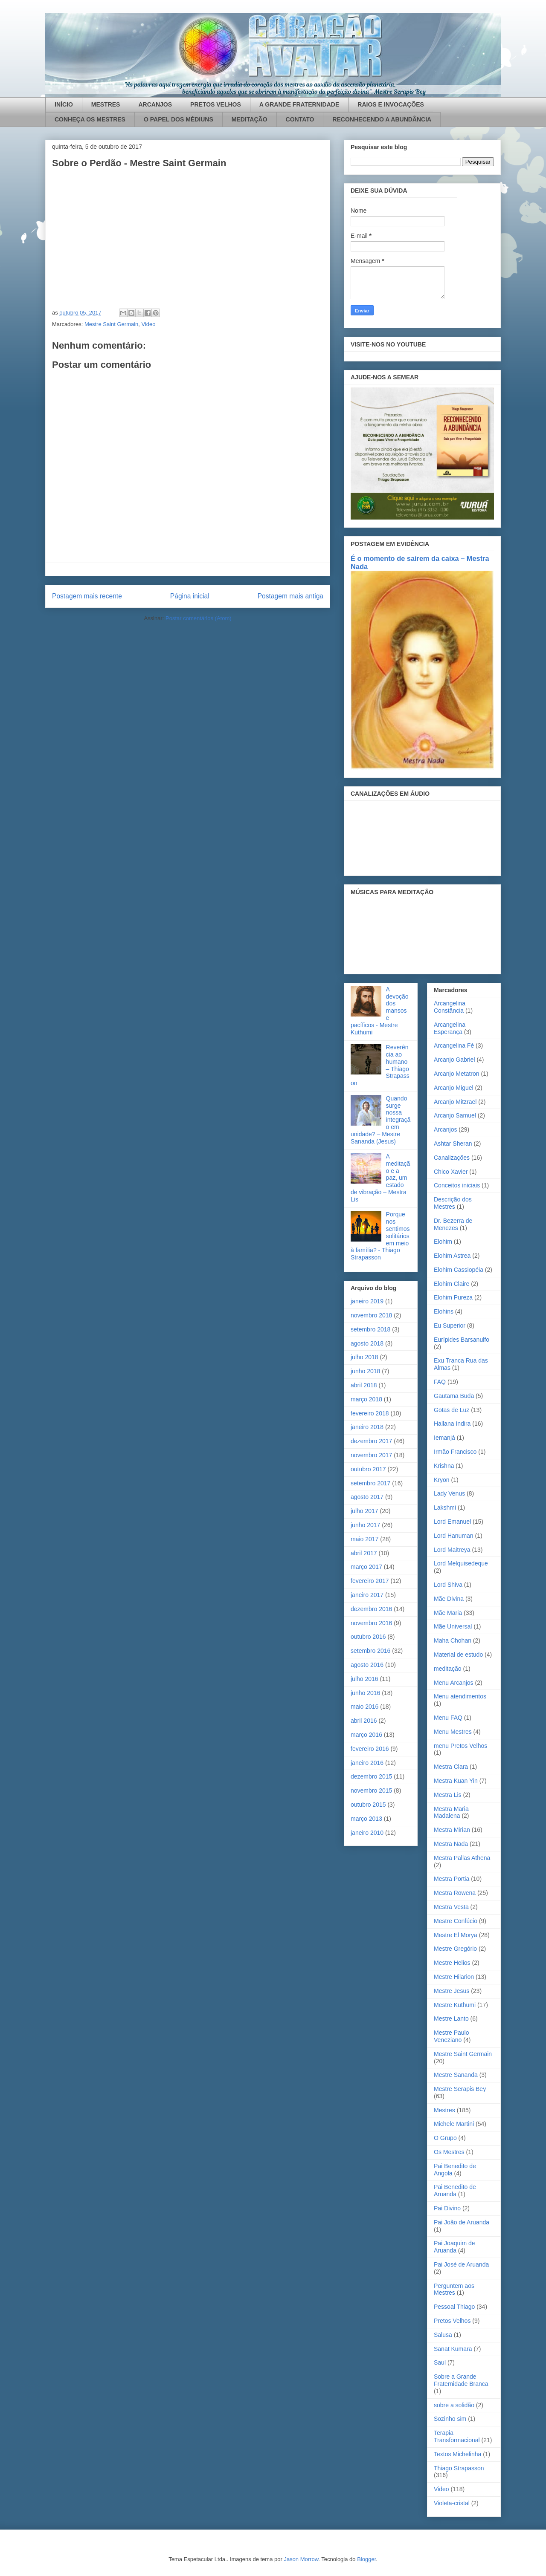 The image size is (546, 2576). I want to click on Canalizações, so click(452, 1157).